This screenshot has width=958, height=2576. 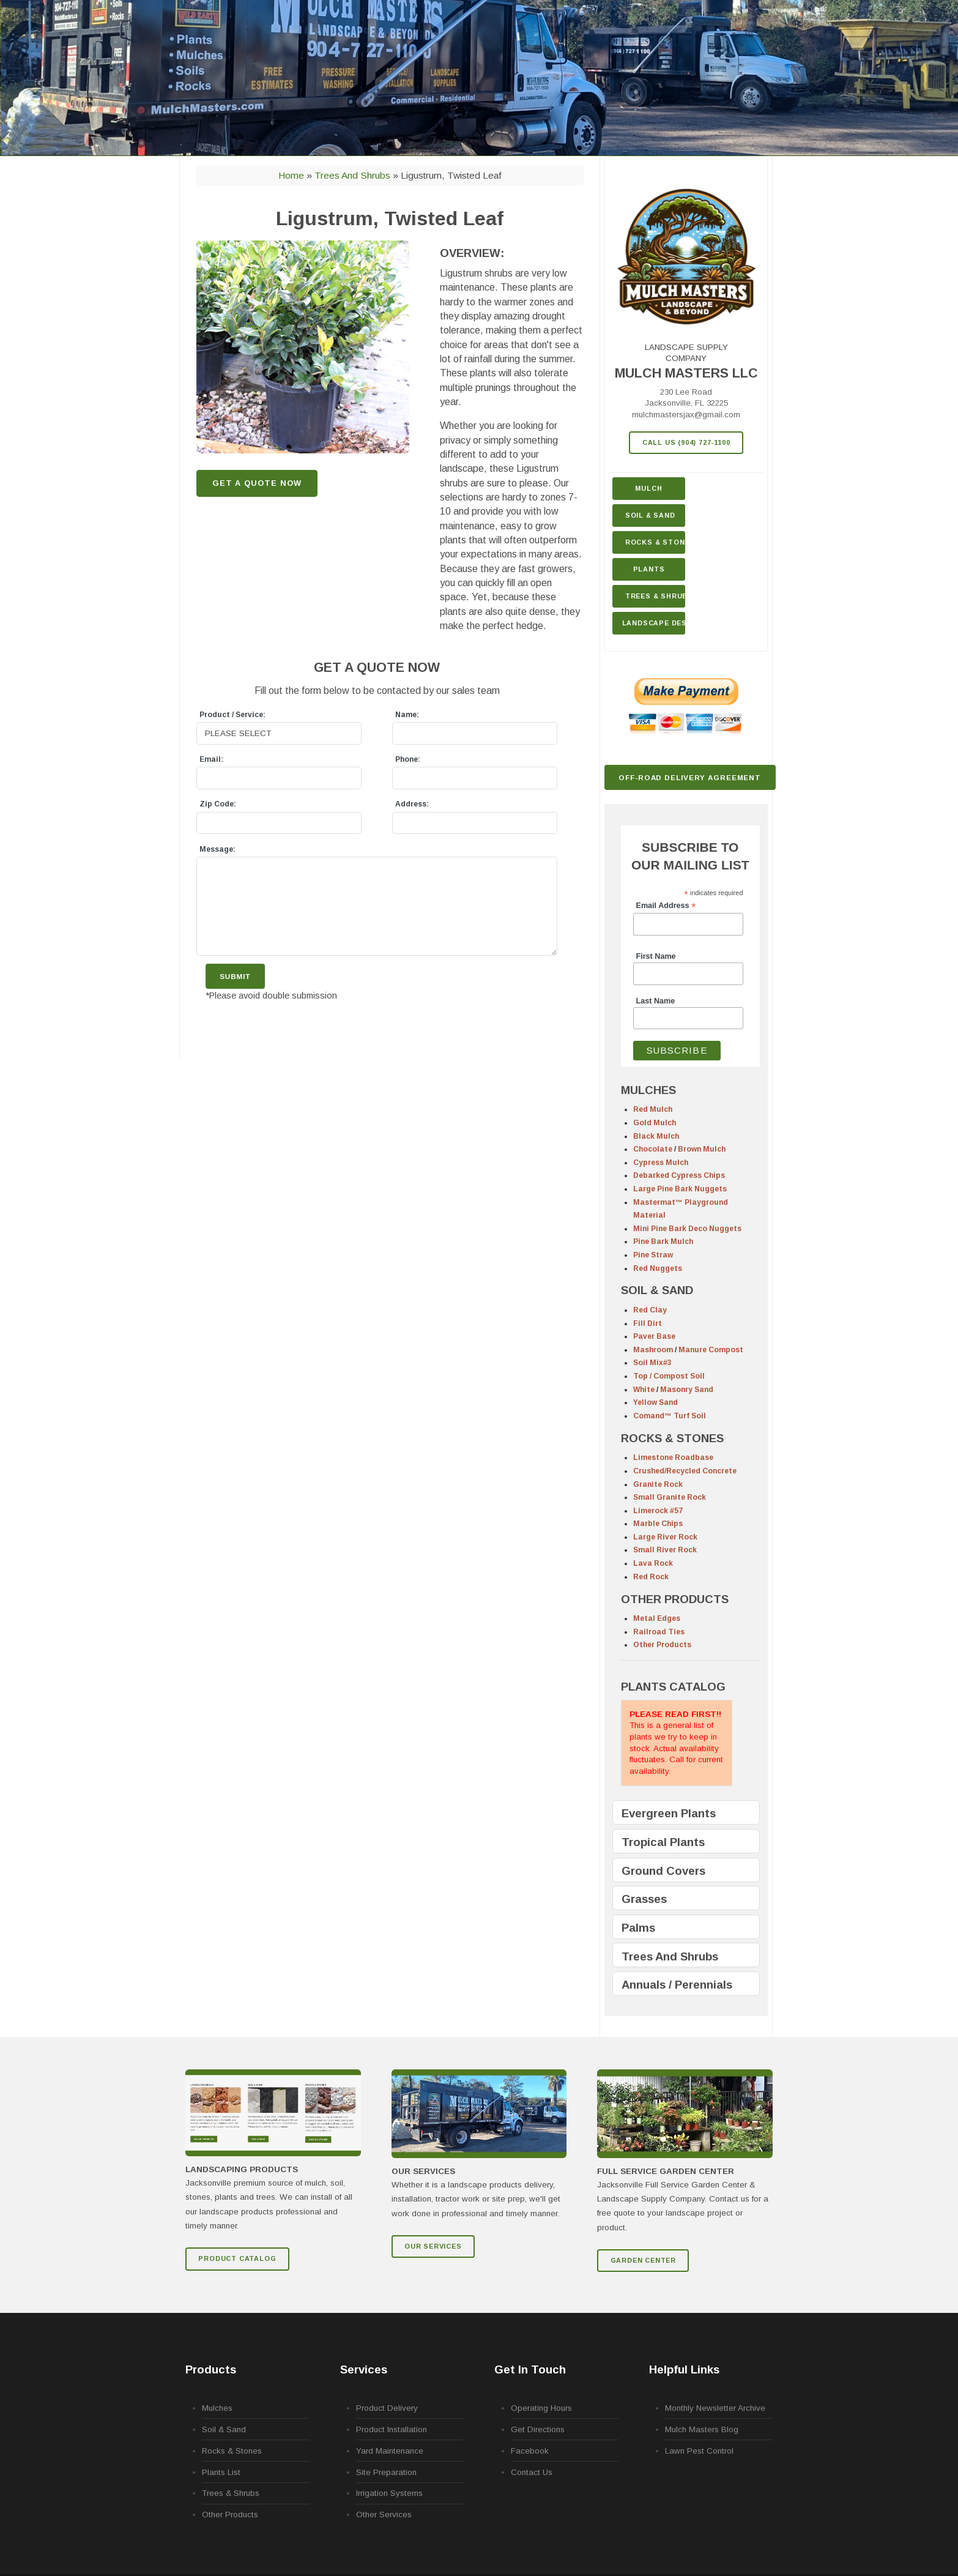 What do you see at coordinates (363, 2369) in the screenshot?
I see `Services` at bounding box center [363, 2369].